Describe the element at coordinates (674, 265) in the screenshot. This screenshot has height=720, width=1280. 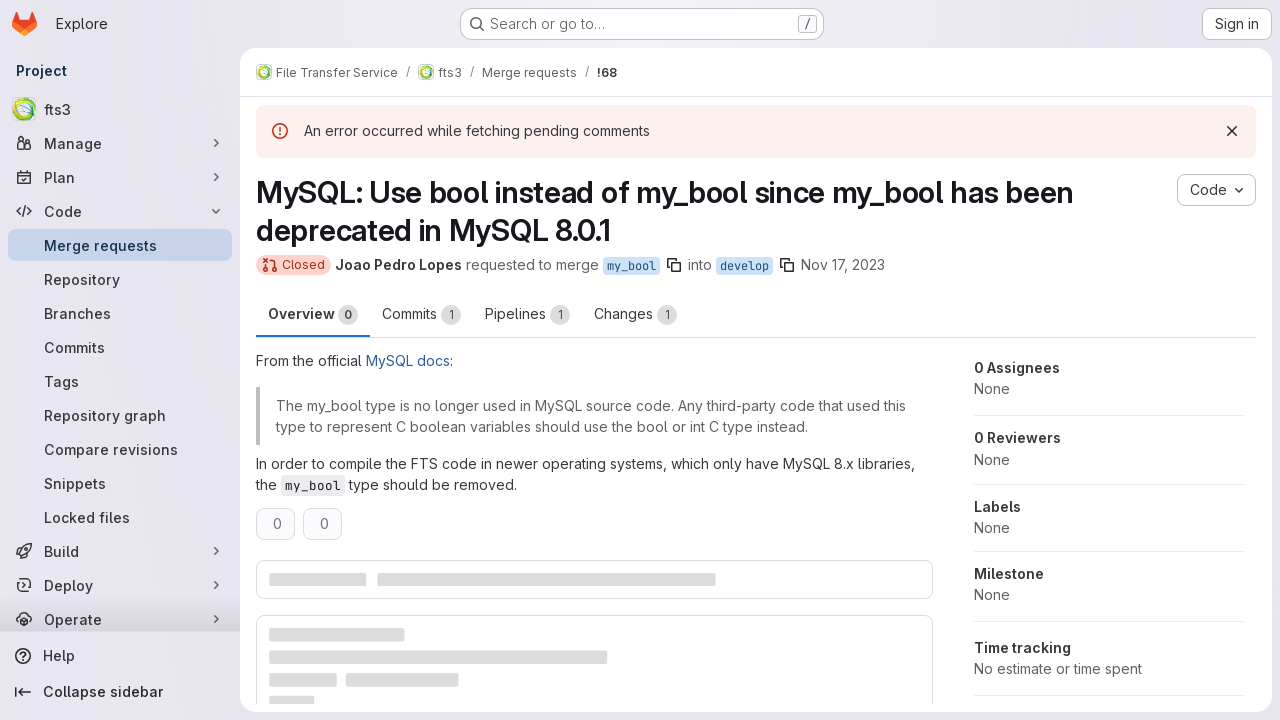
I see `[Copy branch name]` at that location.